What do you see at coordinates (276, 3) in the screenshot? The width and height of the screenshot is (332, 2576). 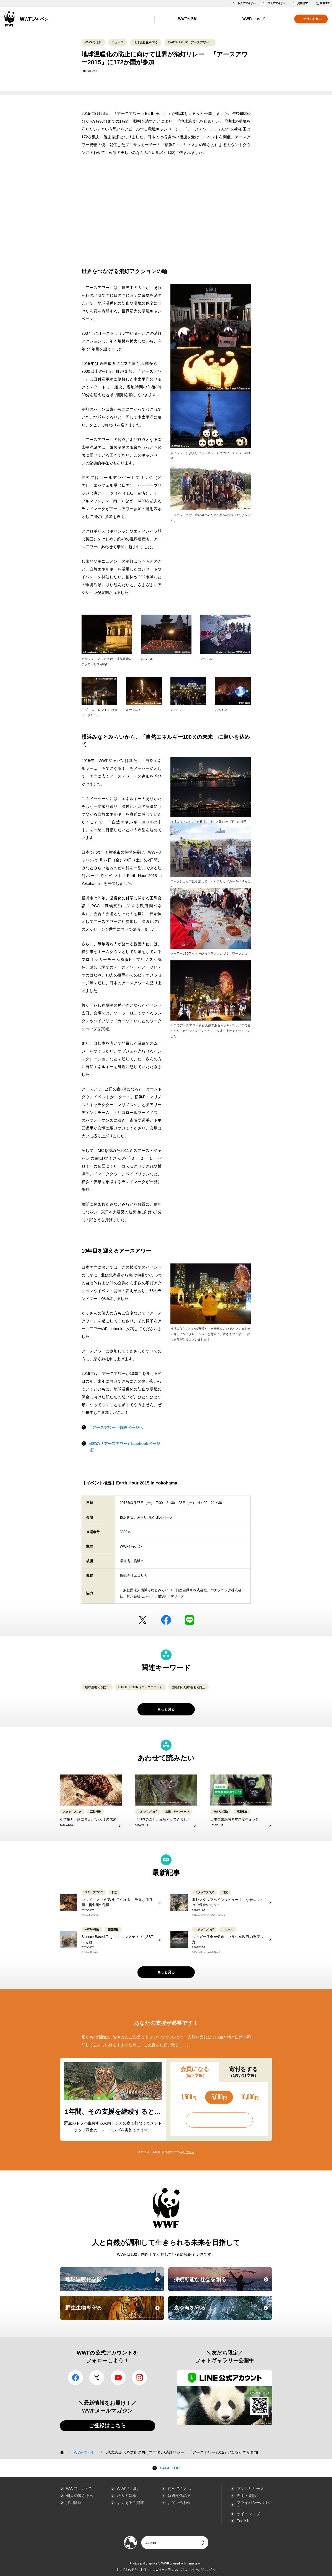 I see `法人の皆さまへ` at bounding box center [276, 3].